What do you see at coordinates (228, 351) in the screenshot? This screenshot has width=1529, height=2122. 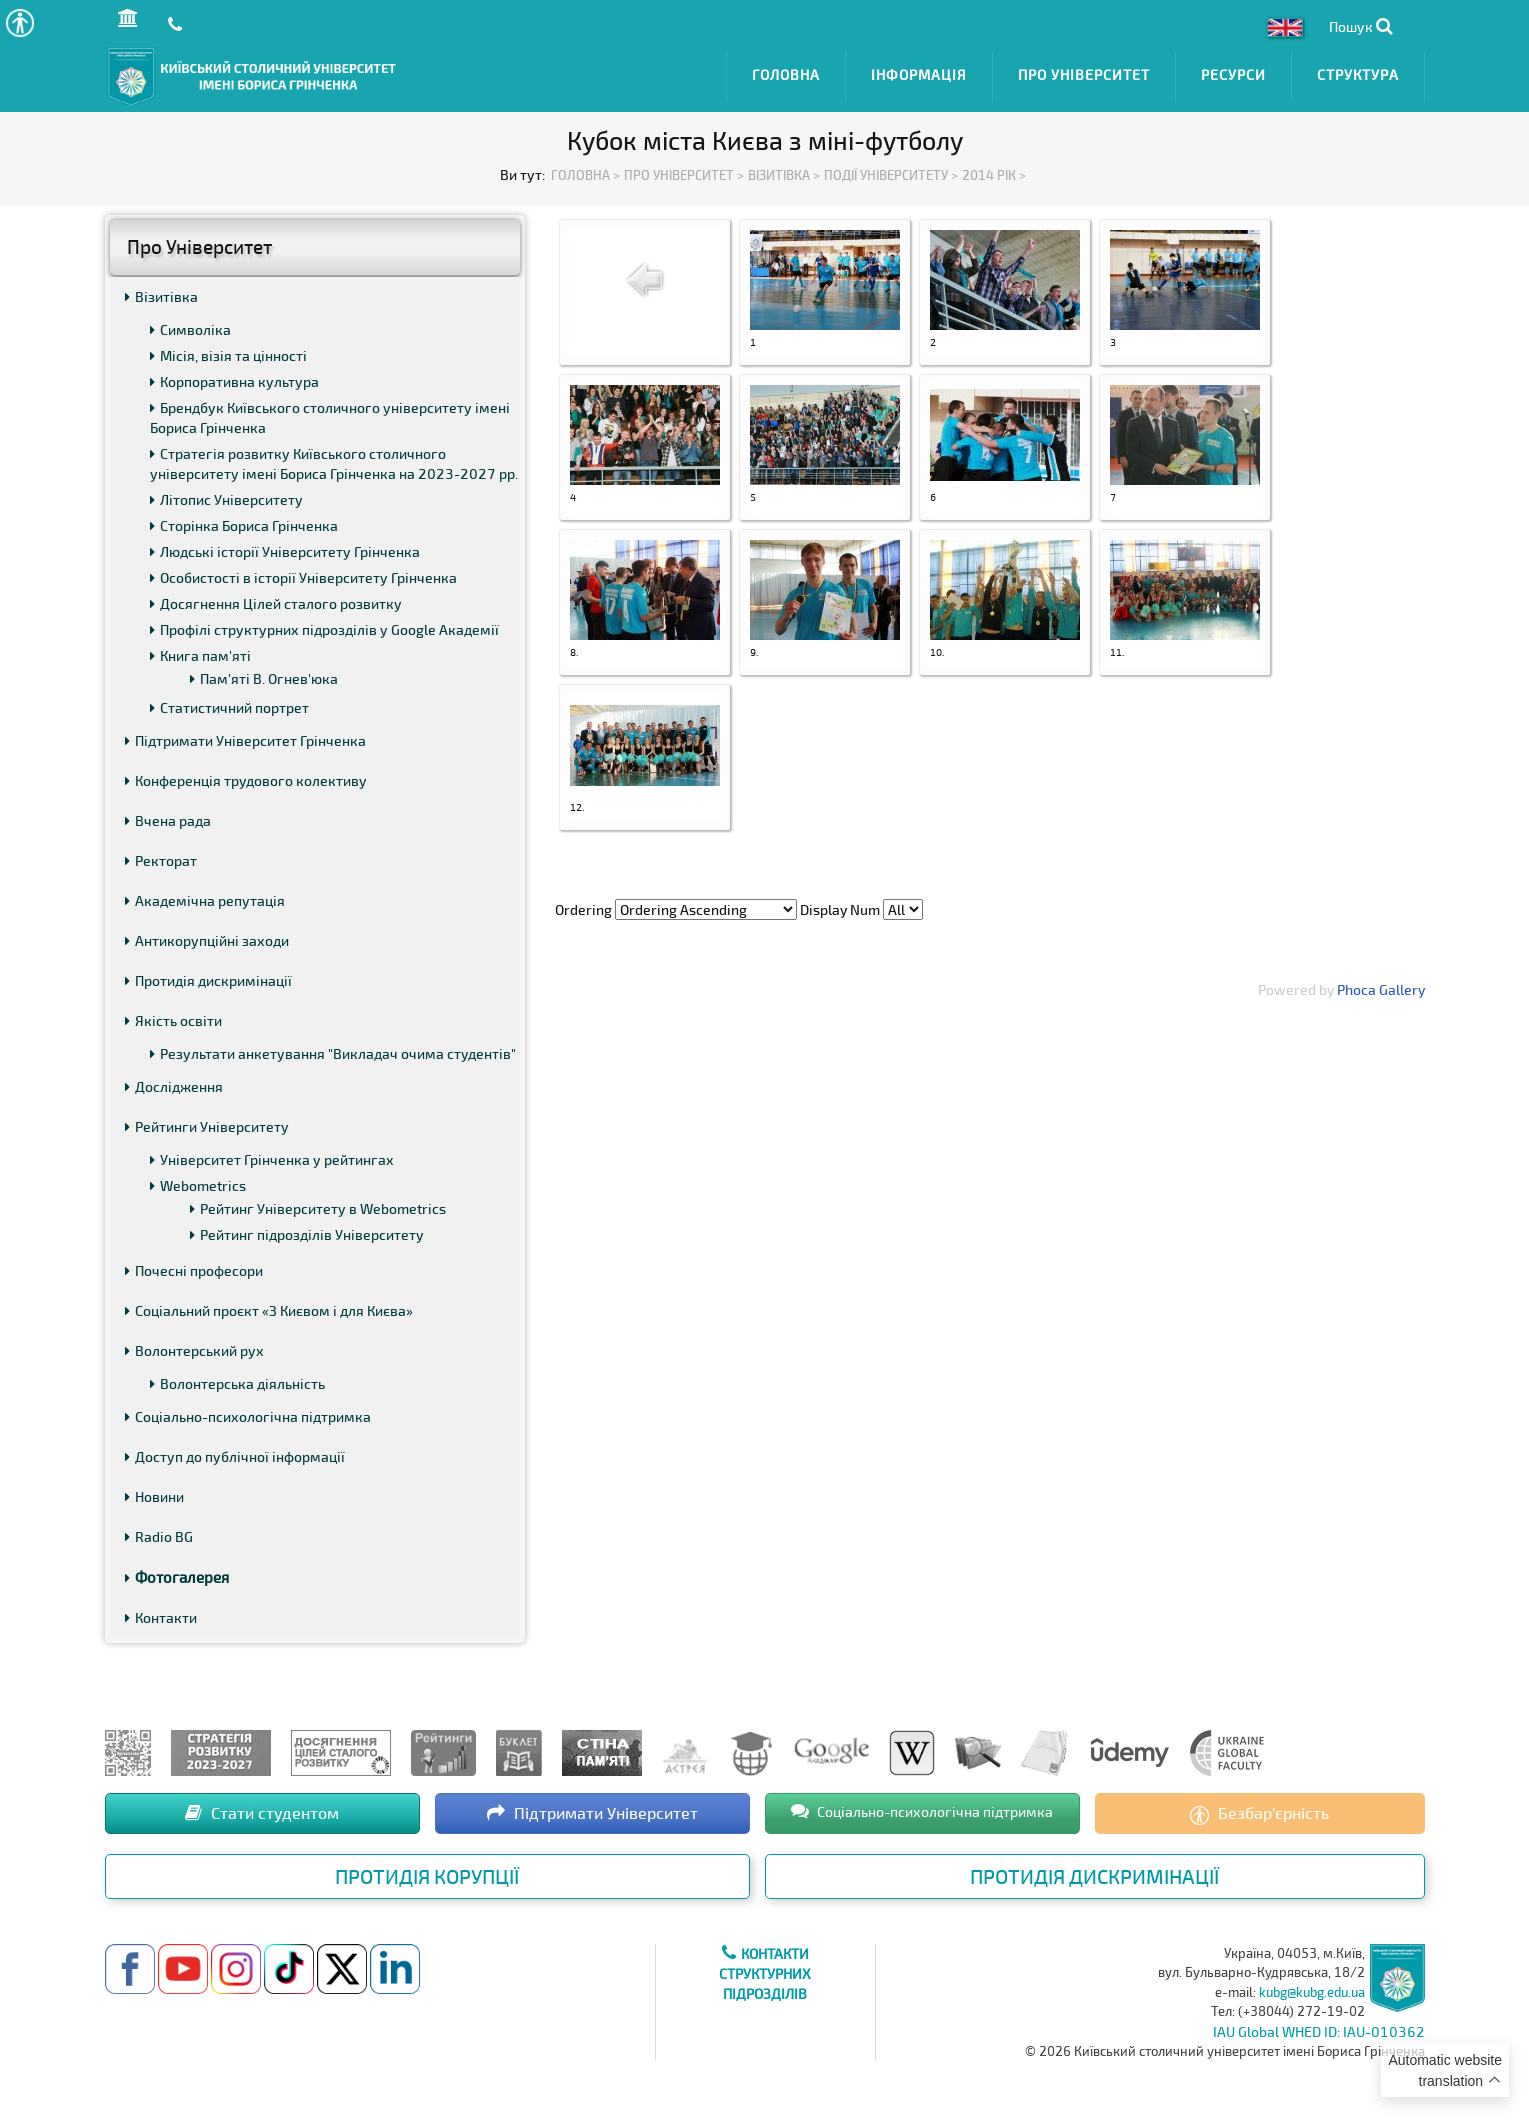 I see `Місія, візія та цінності` at bounding box center [228, 351].